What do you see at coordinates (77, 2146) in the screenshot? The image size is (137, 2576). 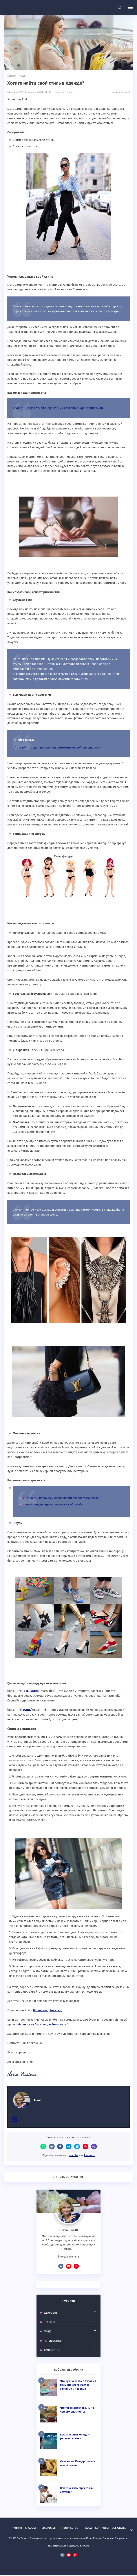 I see `Twitter` at bounding box center [77, 2146].